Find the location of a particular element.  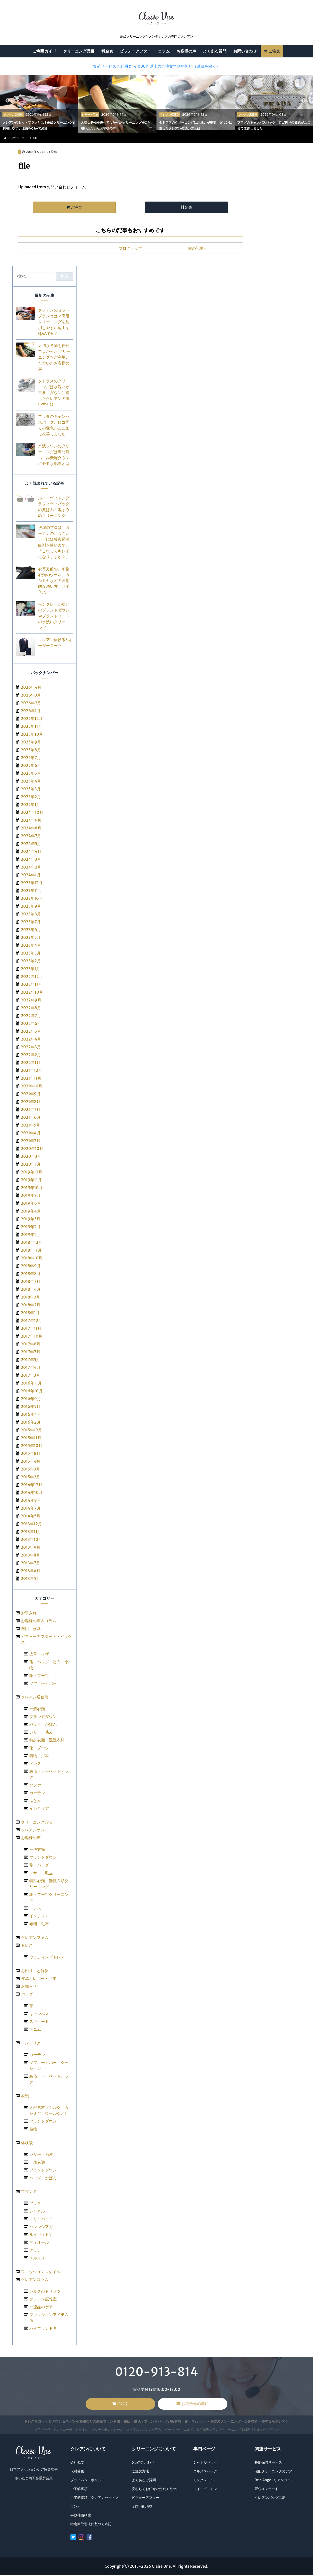

2021年12月 is located at coordinates (31, 1070).